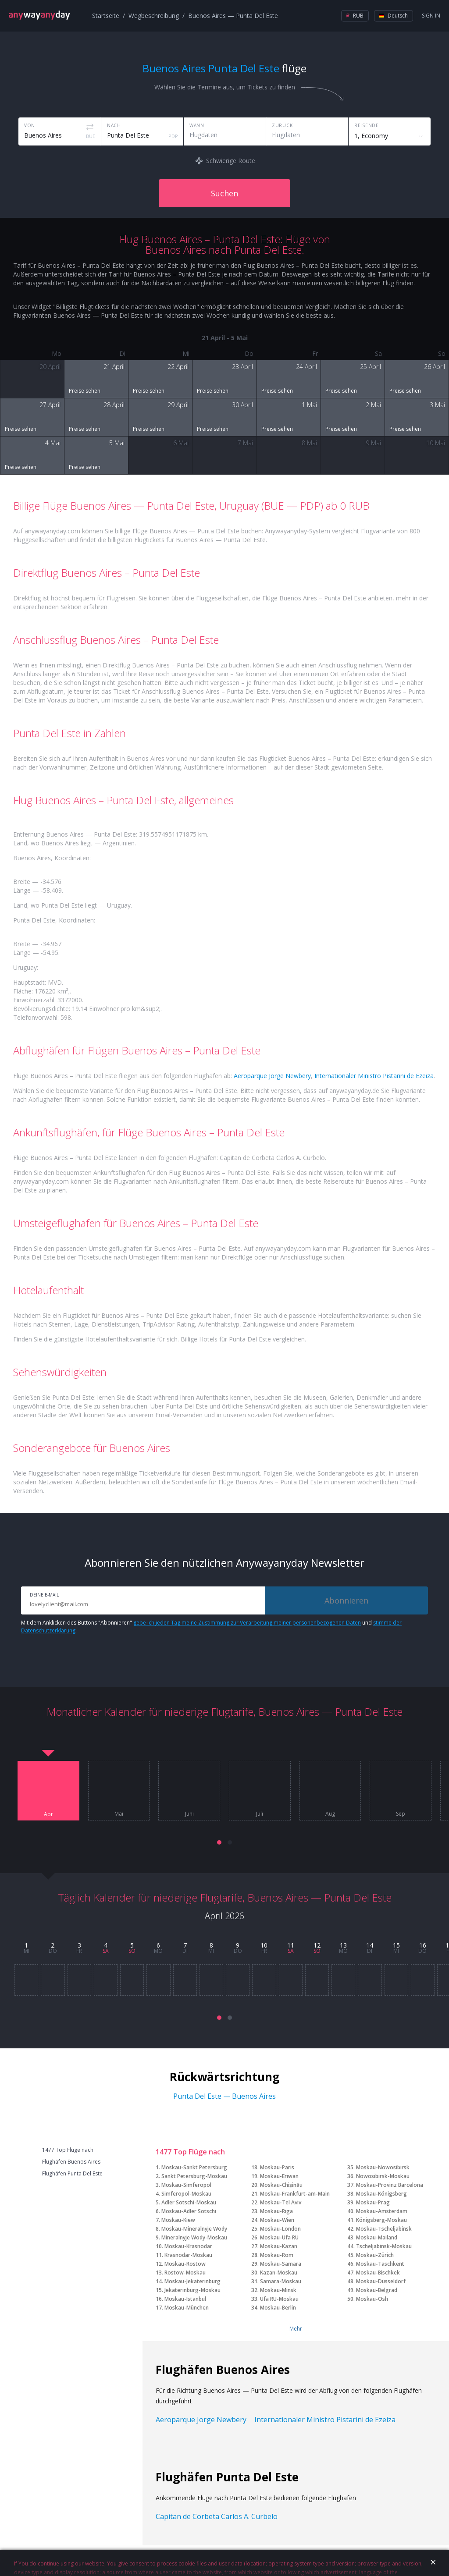 This screenshot has width=449, height=2576. What do you see at coordinates (281, 2185) in the screenshot?
I see `Moskau-Chişinău` at bounding box center [281, 2185].